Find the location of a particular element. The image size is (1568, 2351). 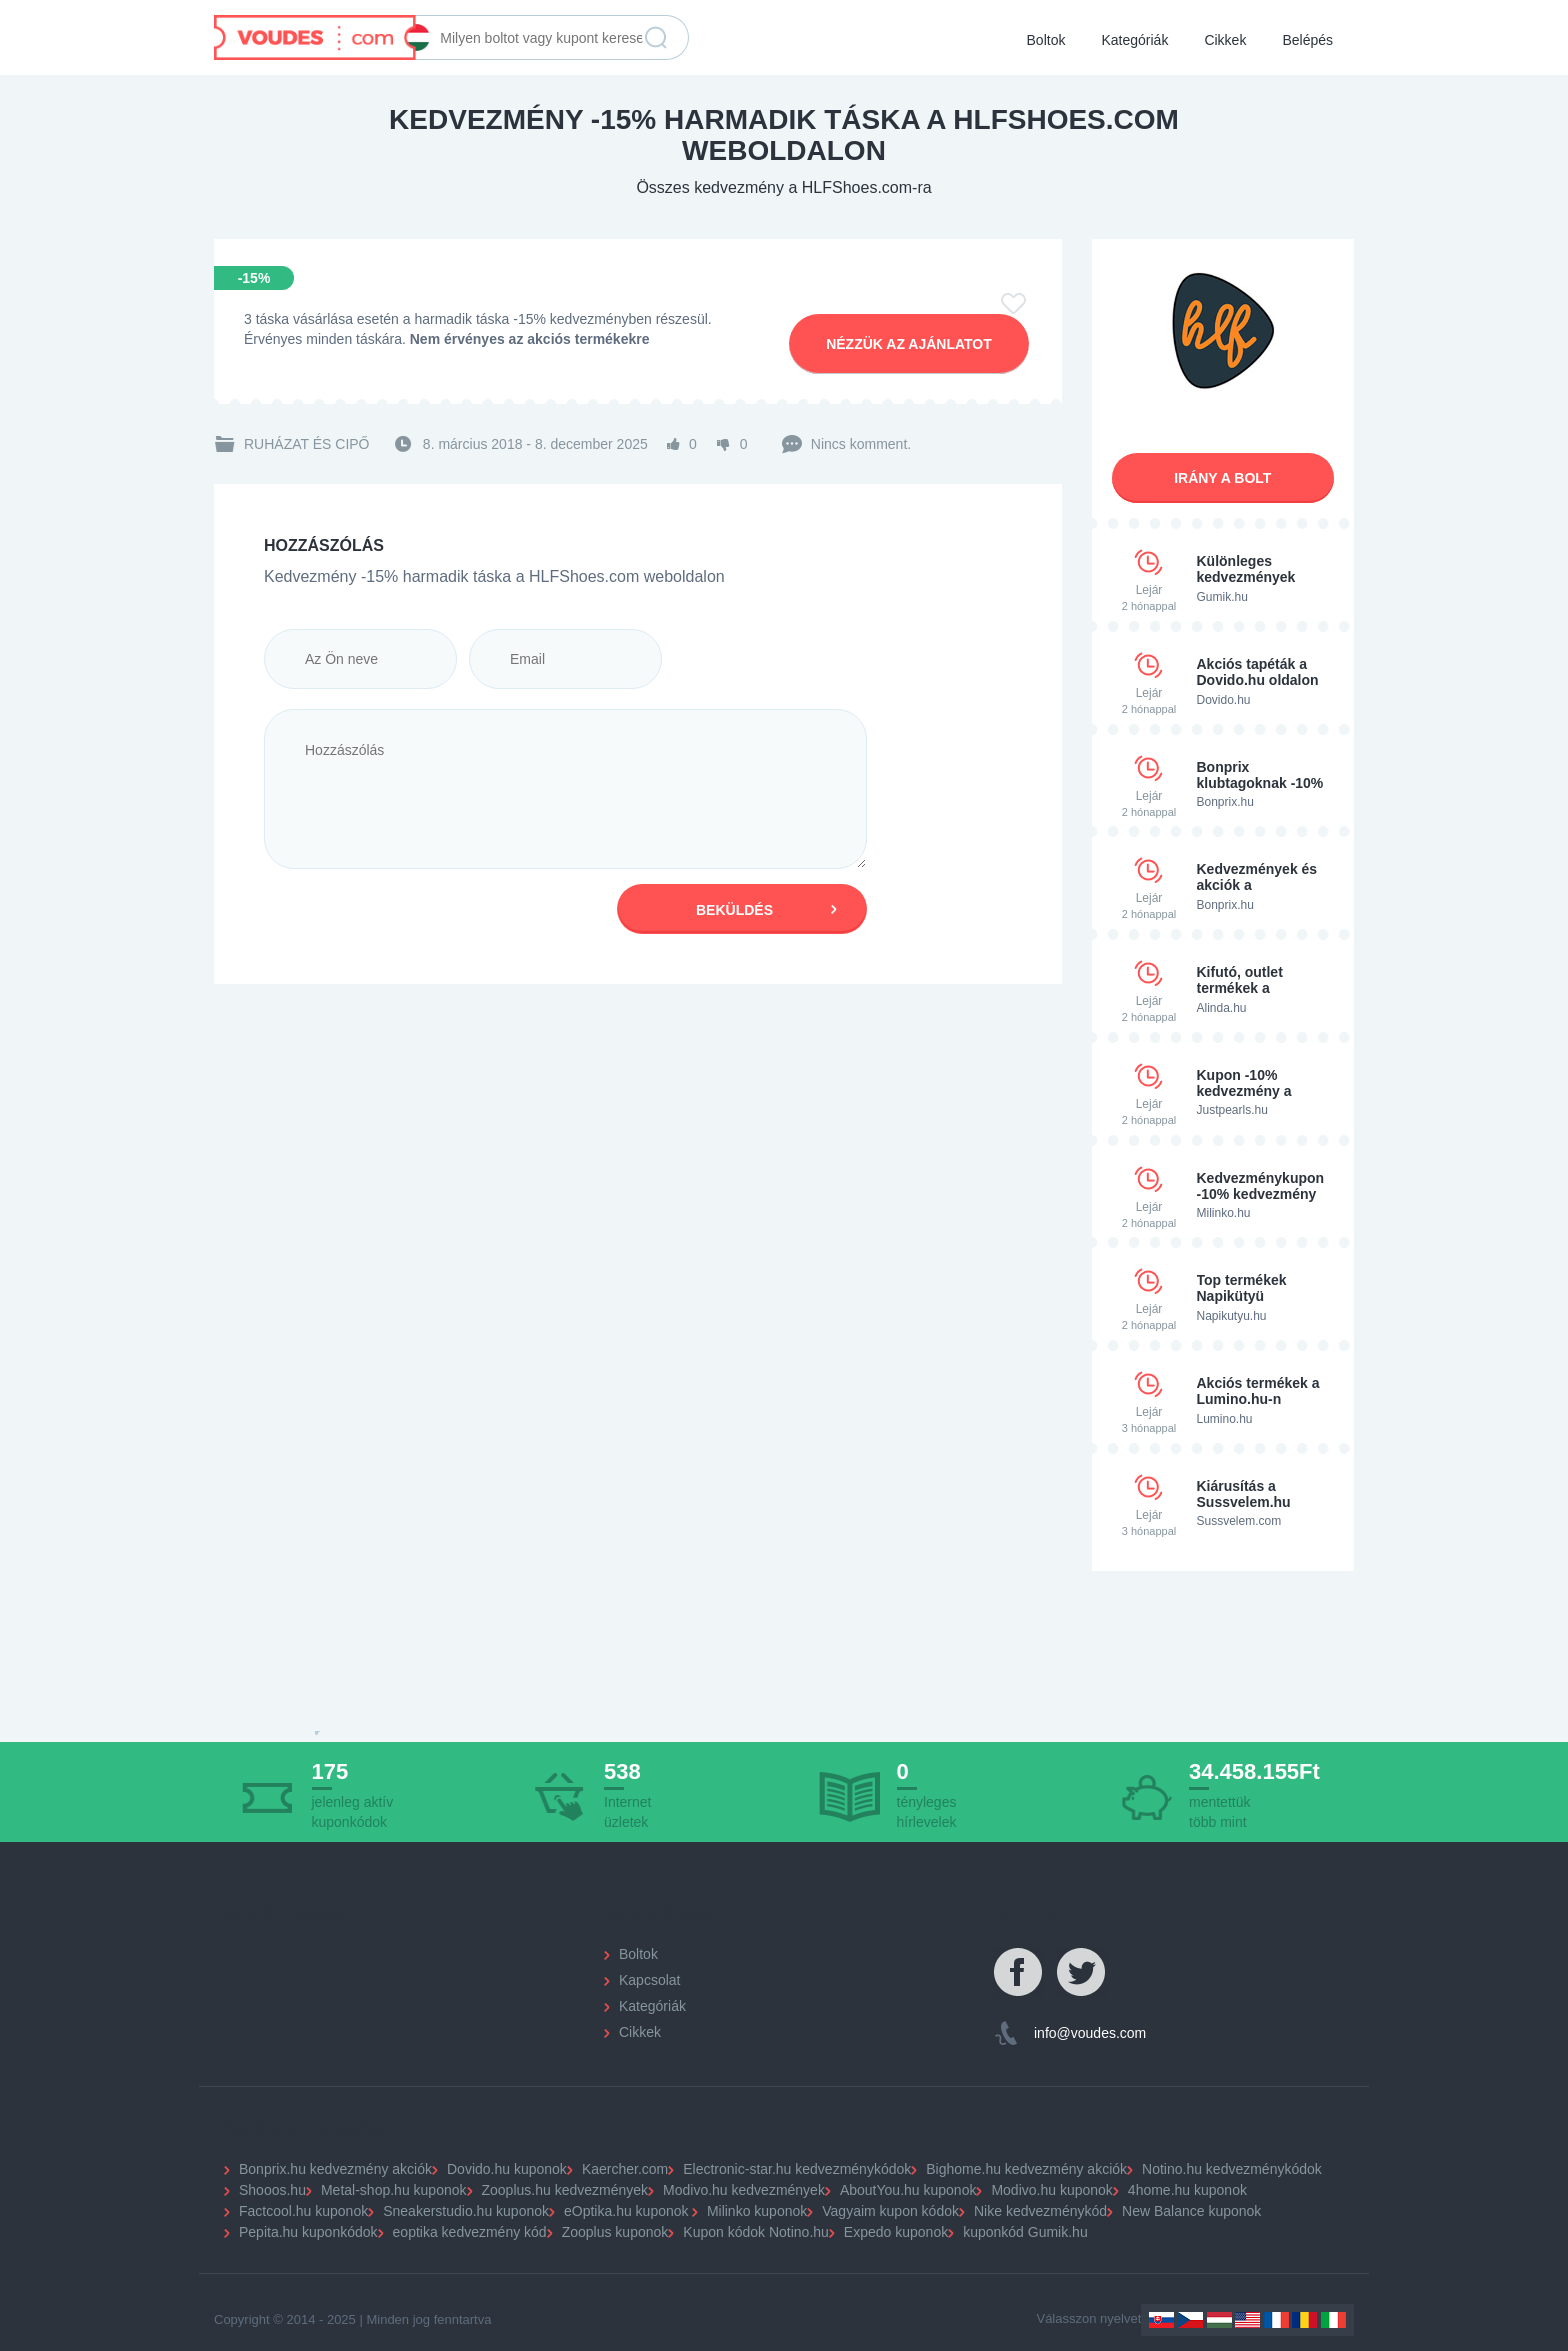

Bonprix.hu is located at coordinates (1225, 802).